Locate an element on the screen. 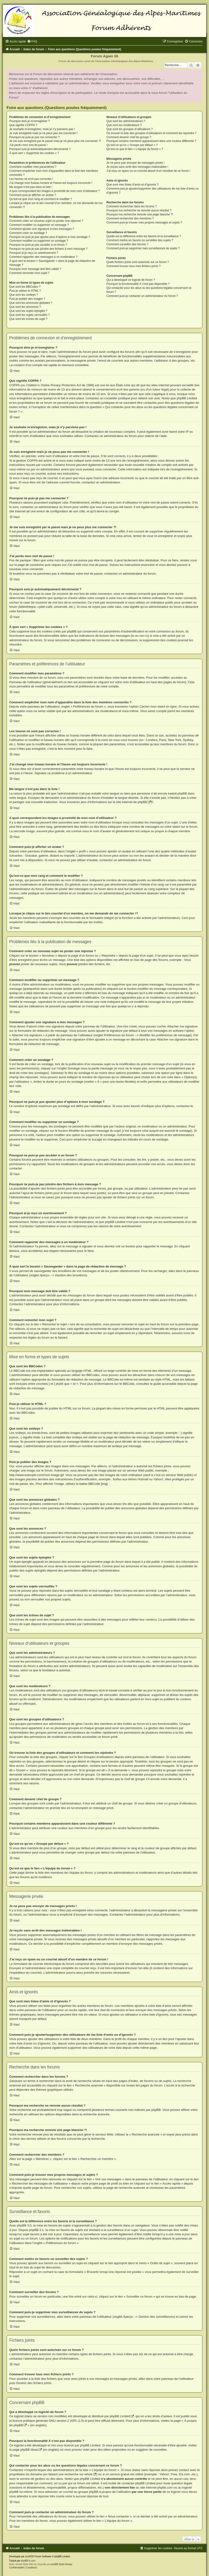 This screenshot has height=2576, width=209. Je ne peux pas envoyer de messages privés ! is located at coordinates (135, 162).